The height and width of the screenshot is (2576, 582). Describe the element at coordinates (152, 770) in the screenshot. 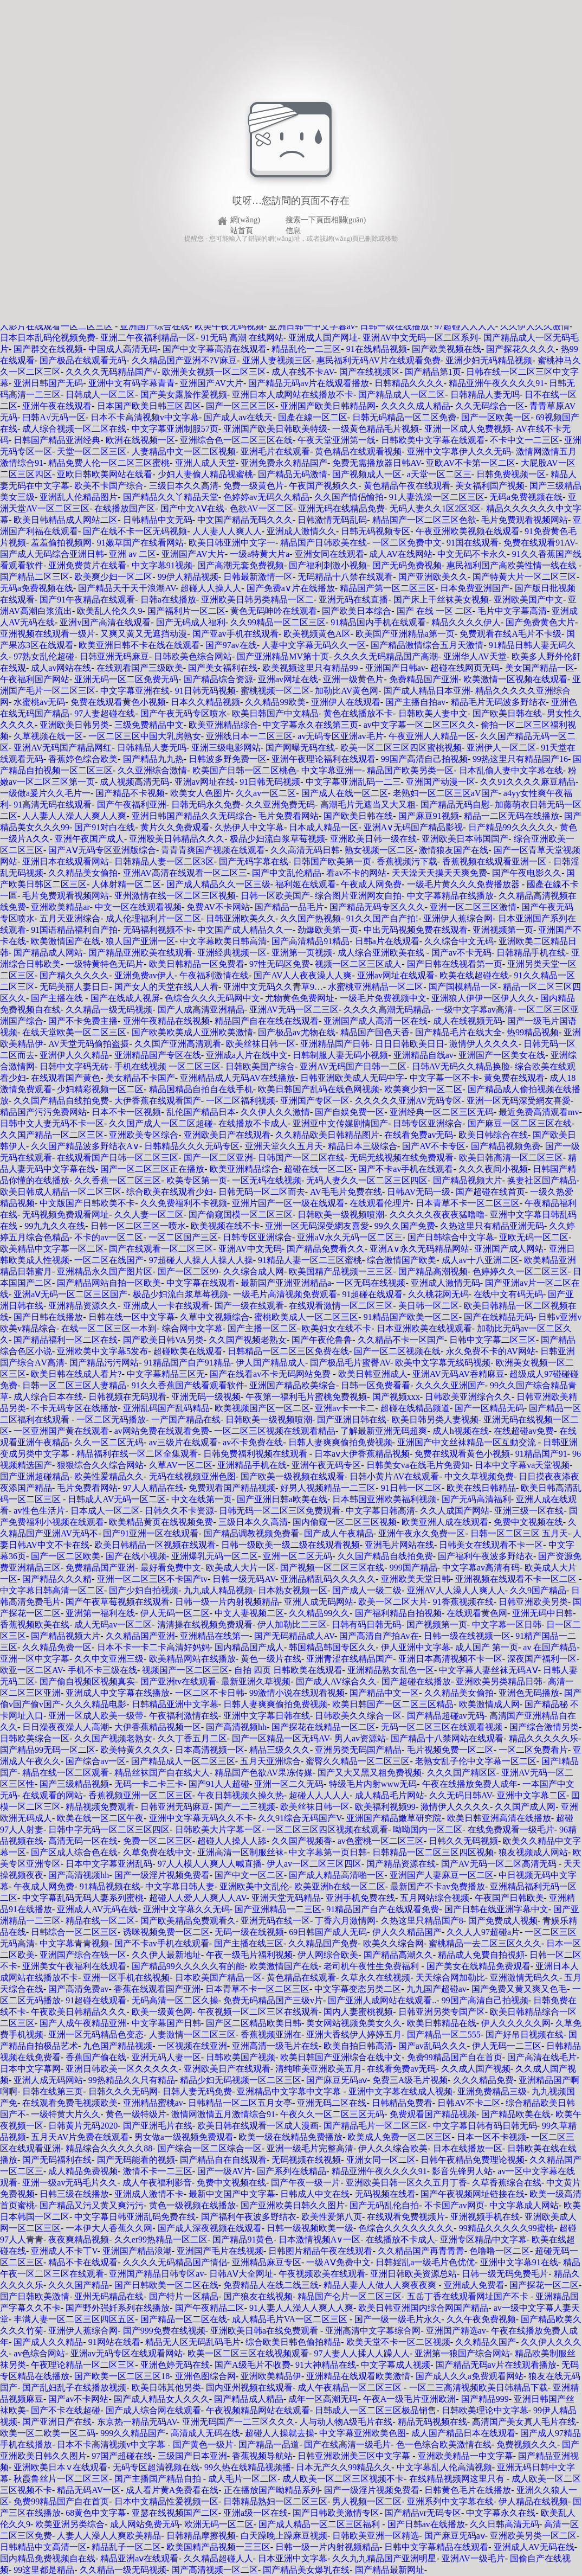

I see `久久亚洲综合激情` at that location.